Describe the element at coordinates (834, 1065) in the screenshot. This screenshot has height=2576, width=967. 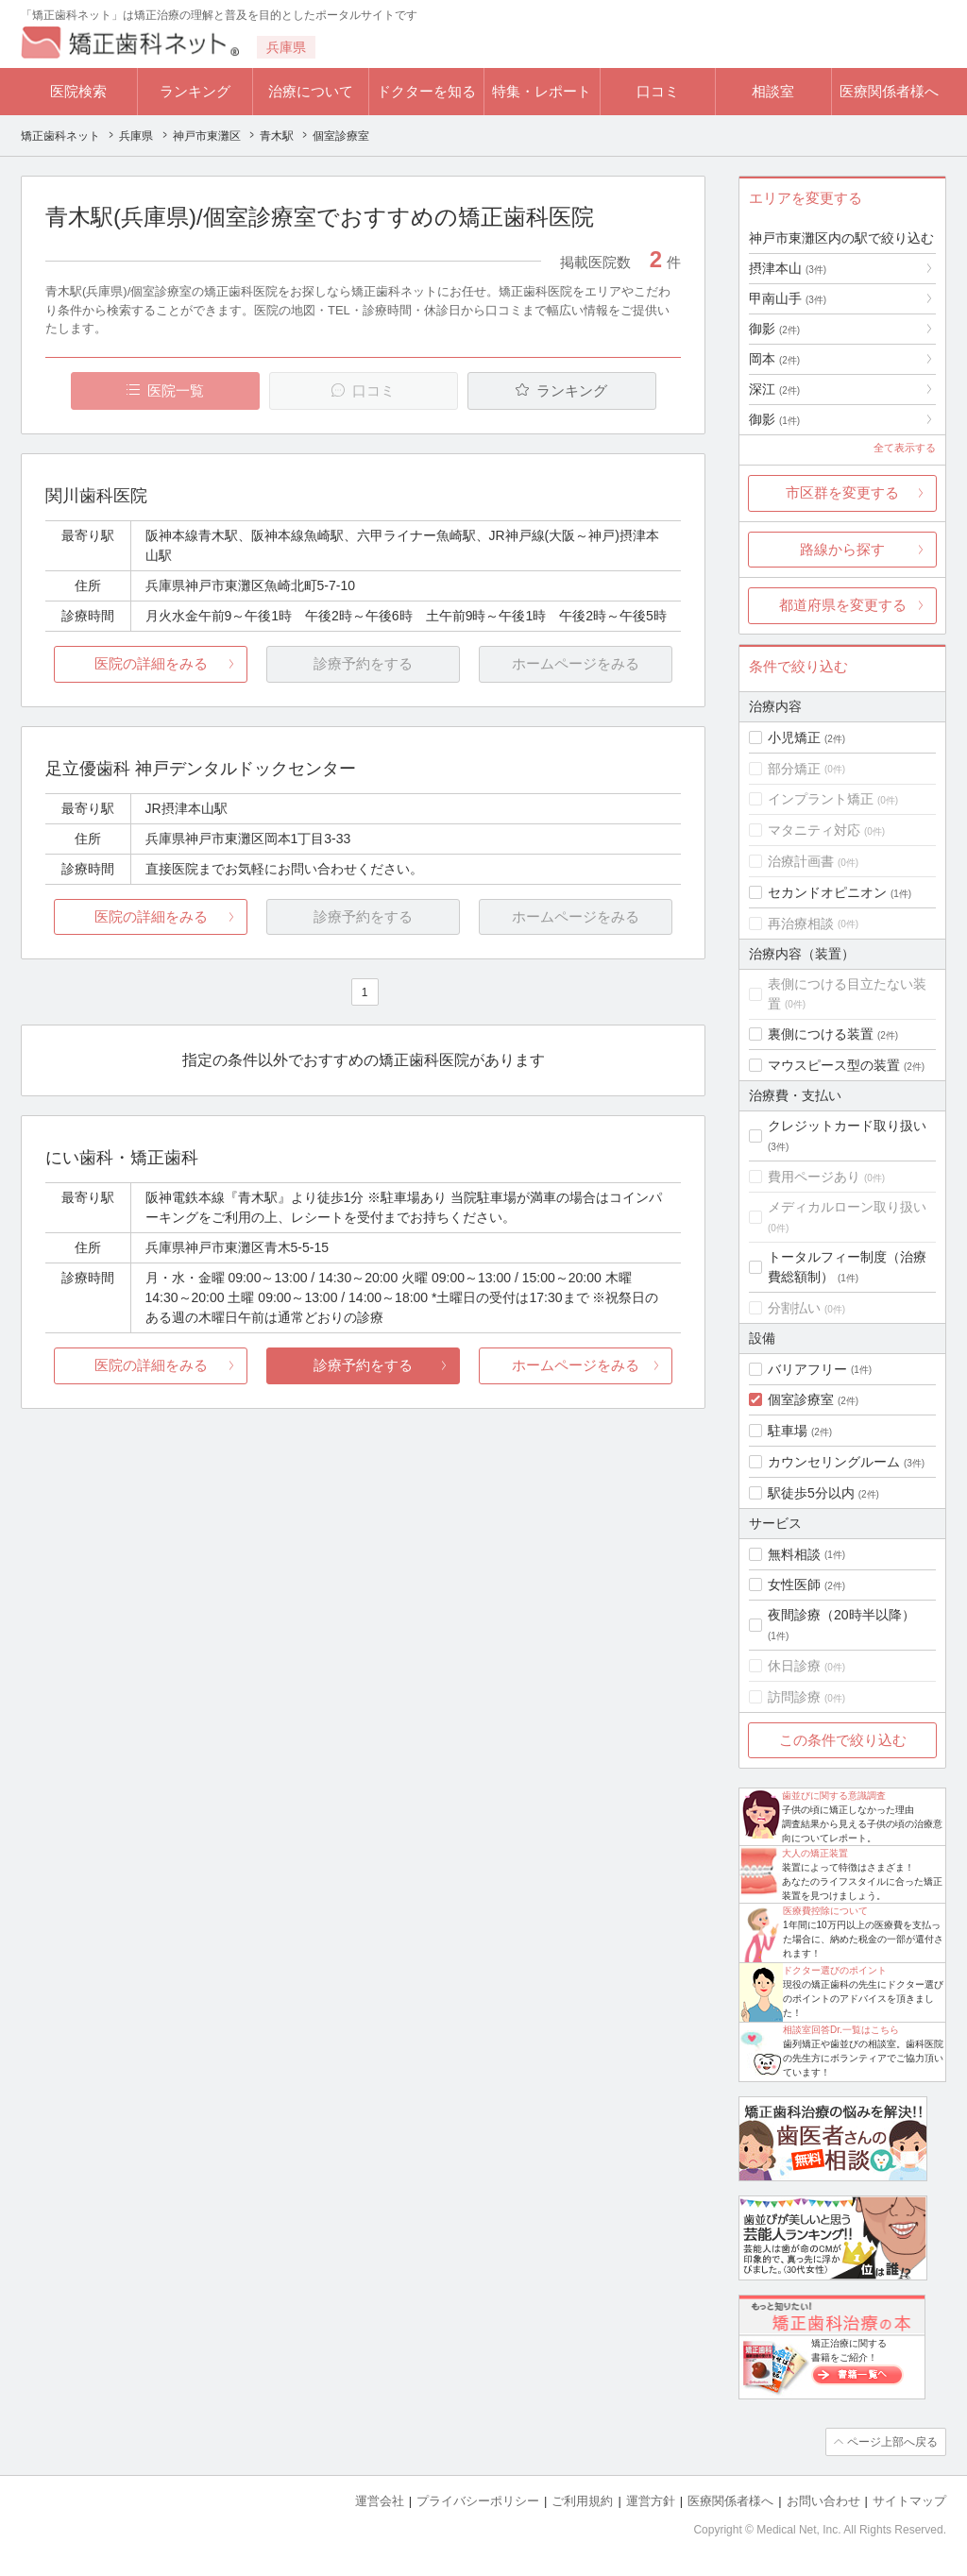
I see `マウスピース型の装置` at that location.